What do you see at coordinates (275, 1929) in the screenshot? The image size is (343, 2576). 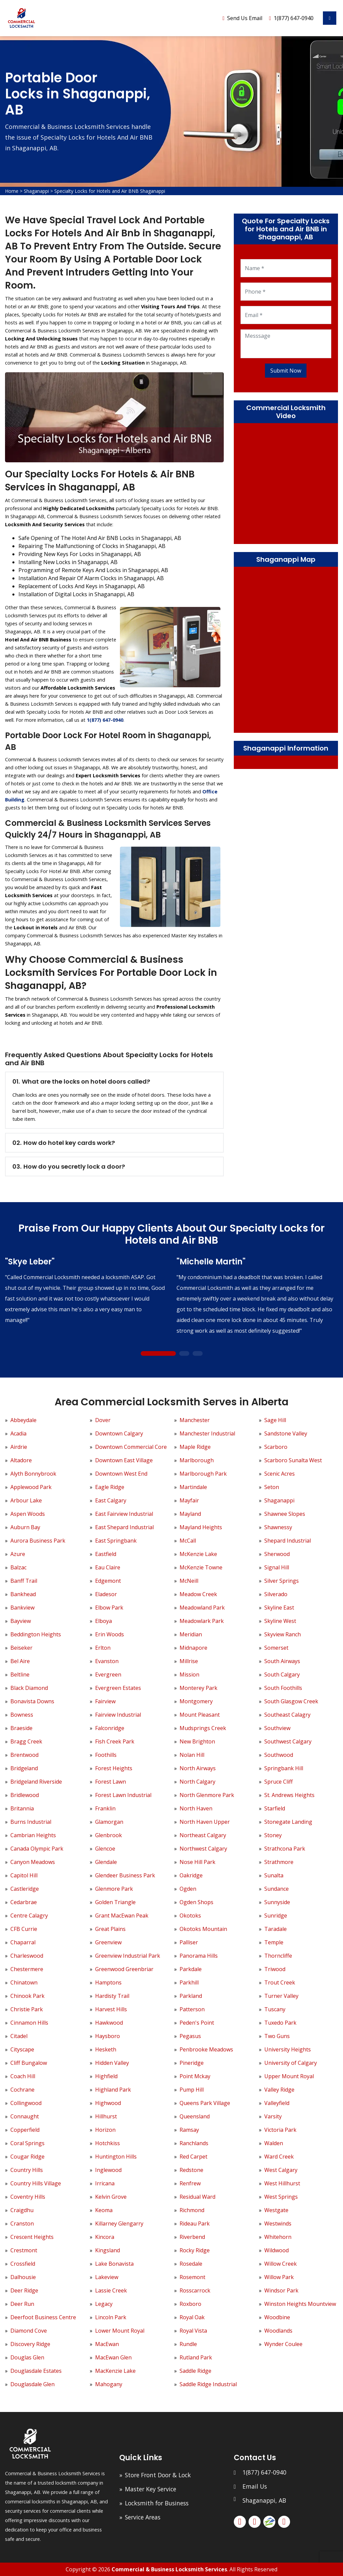 I see `Taradale` at bounding box center [275, 1929].